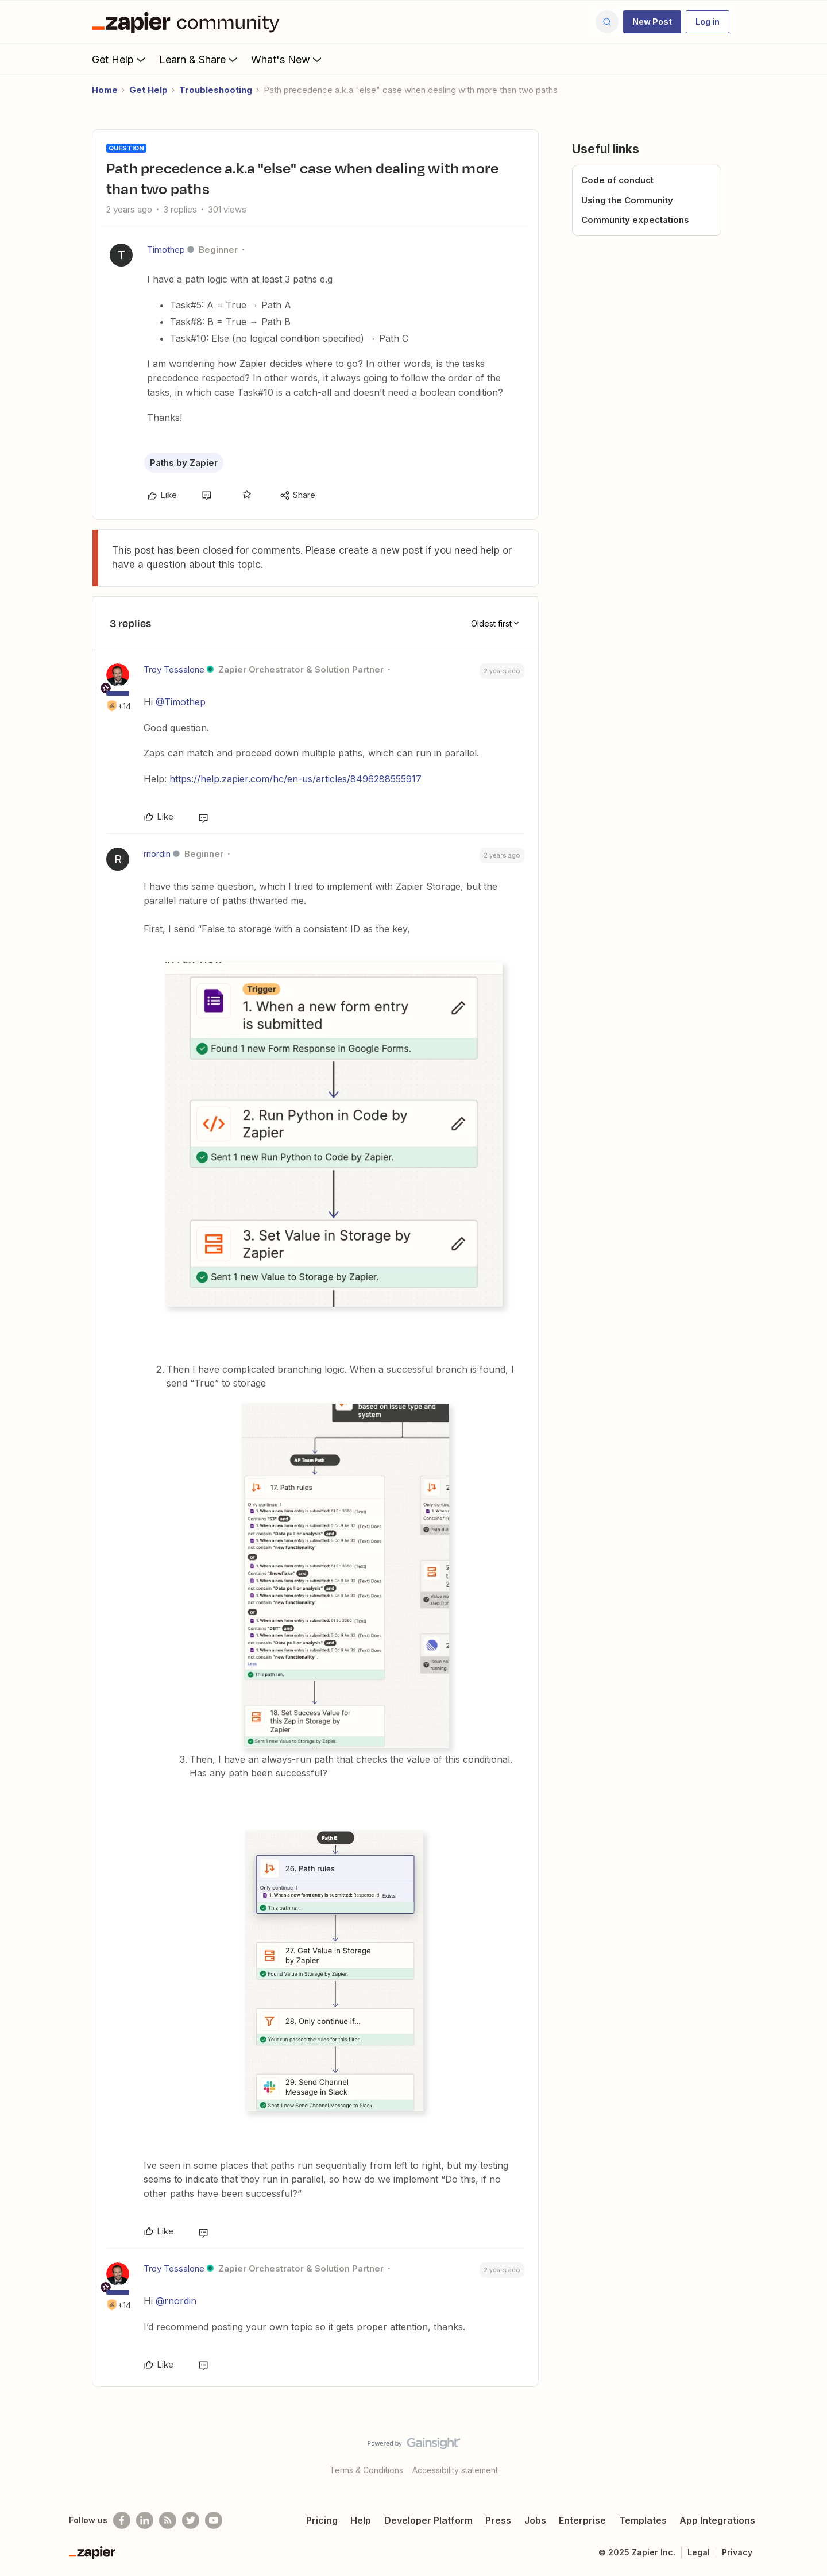 Image resolution: width=827 pixels, height=2576 pixels. Describe the element at coordinates (190, 2520) in the screenshot. I see `[Follow @zapier on Twitter]` at that location.